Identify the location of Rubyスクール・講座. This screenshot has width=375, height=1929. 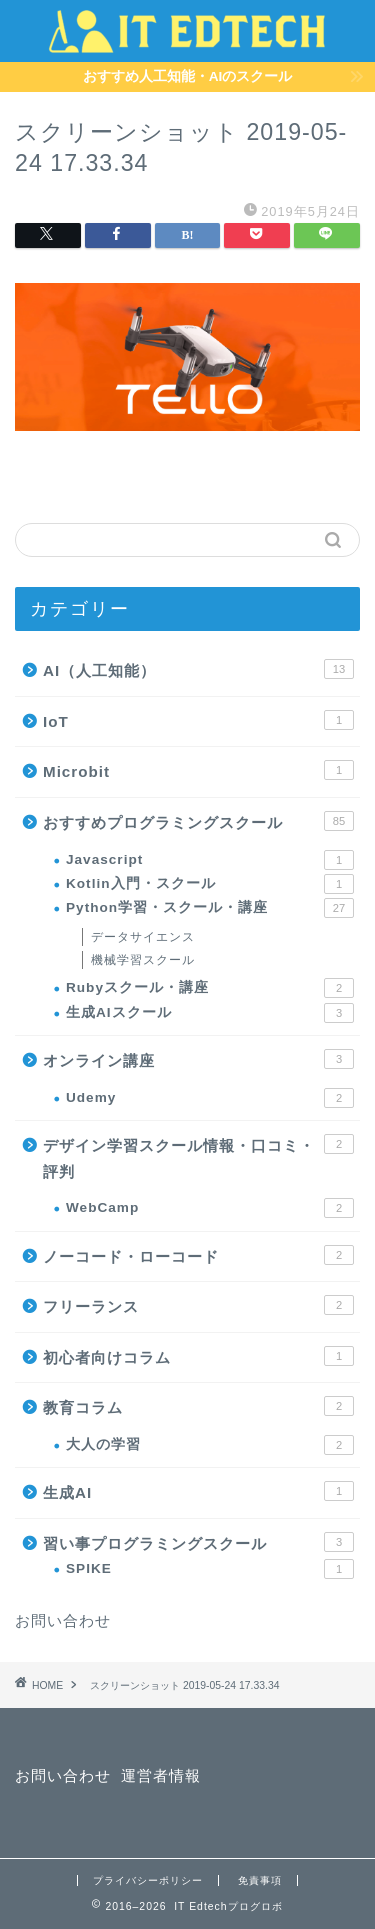
(210, 988).